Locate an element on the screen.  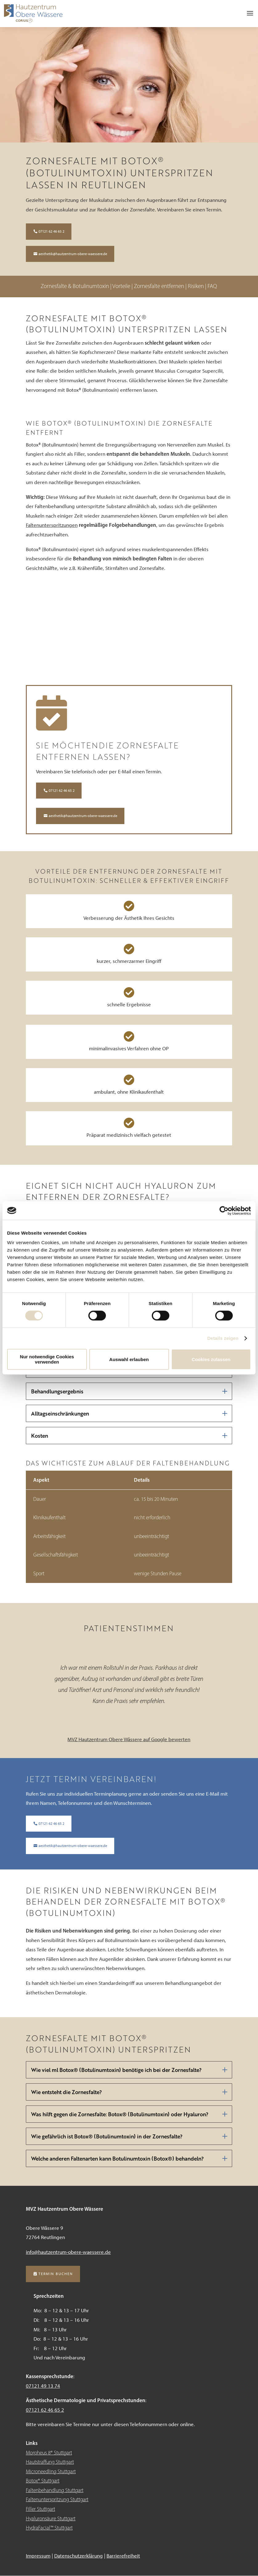
[Cookiebot von Usercentrics - öffnet in einem neuen Fenster] is located at coordinates (224, 1210).